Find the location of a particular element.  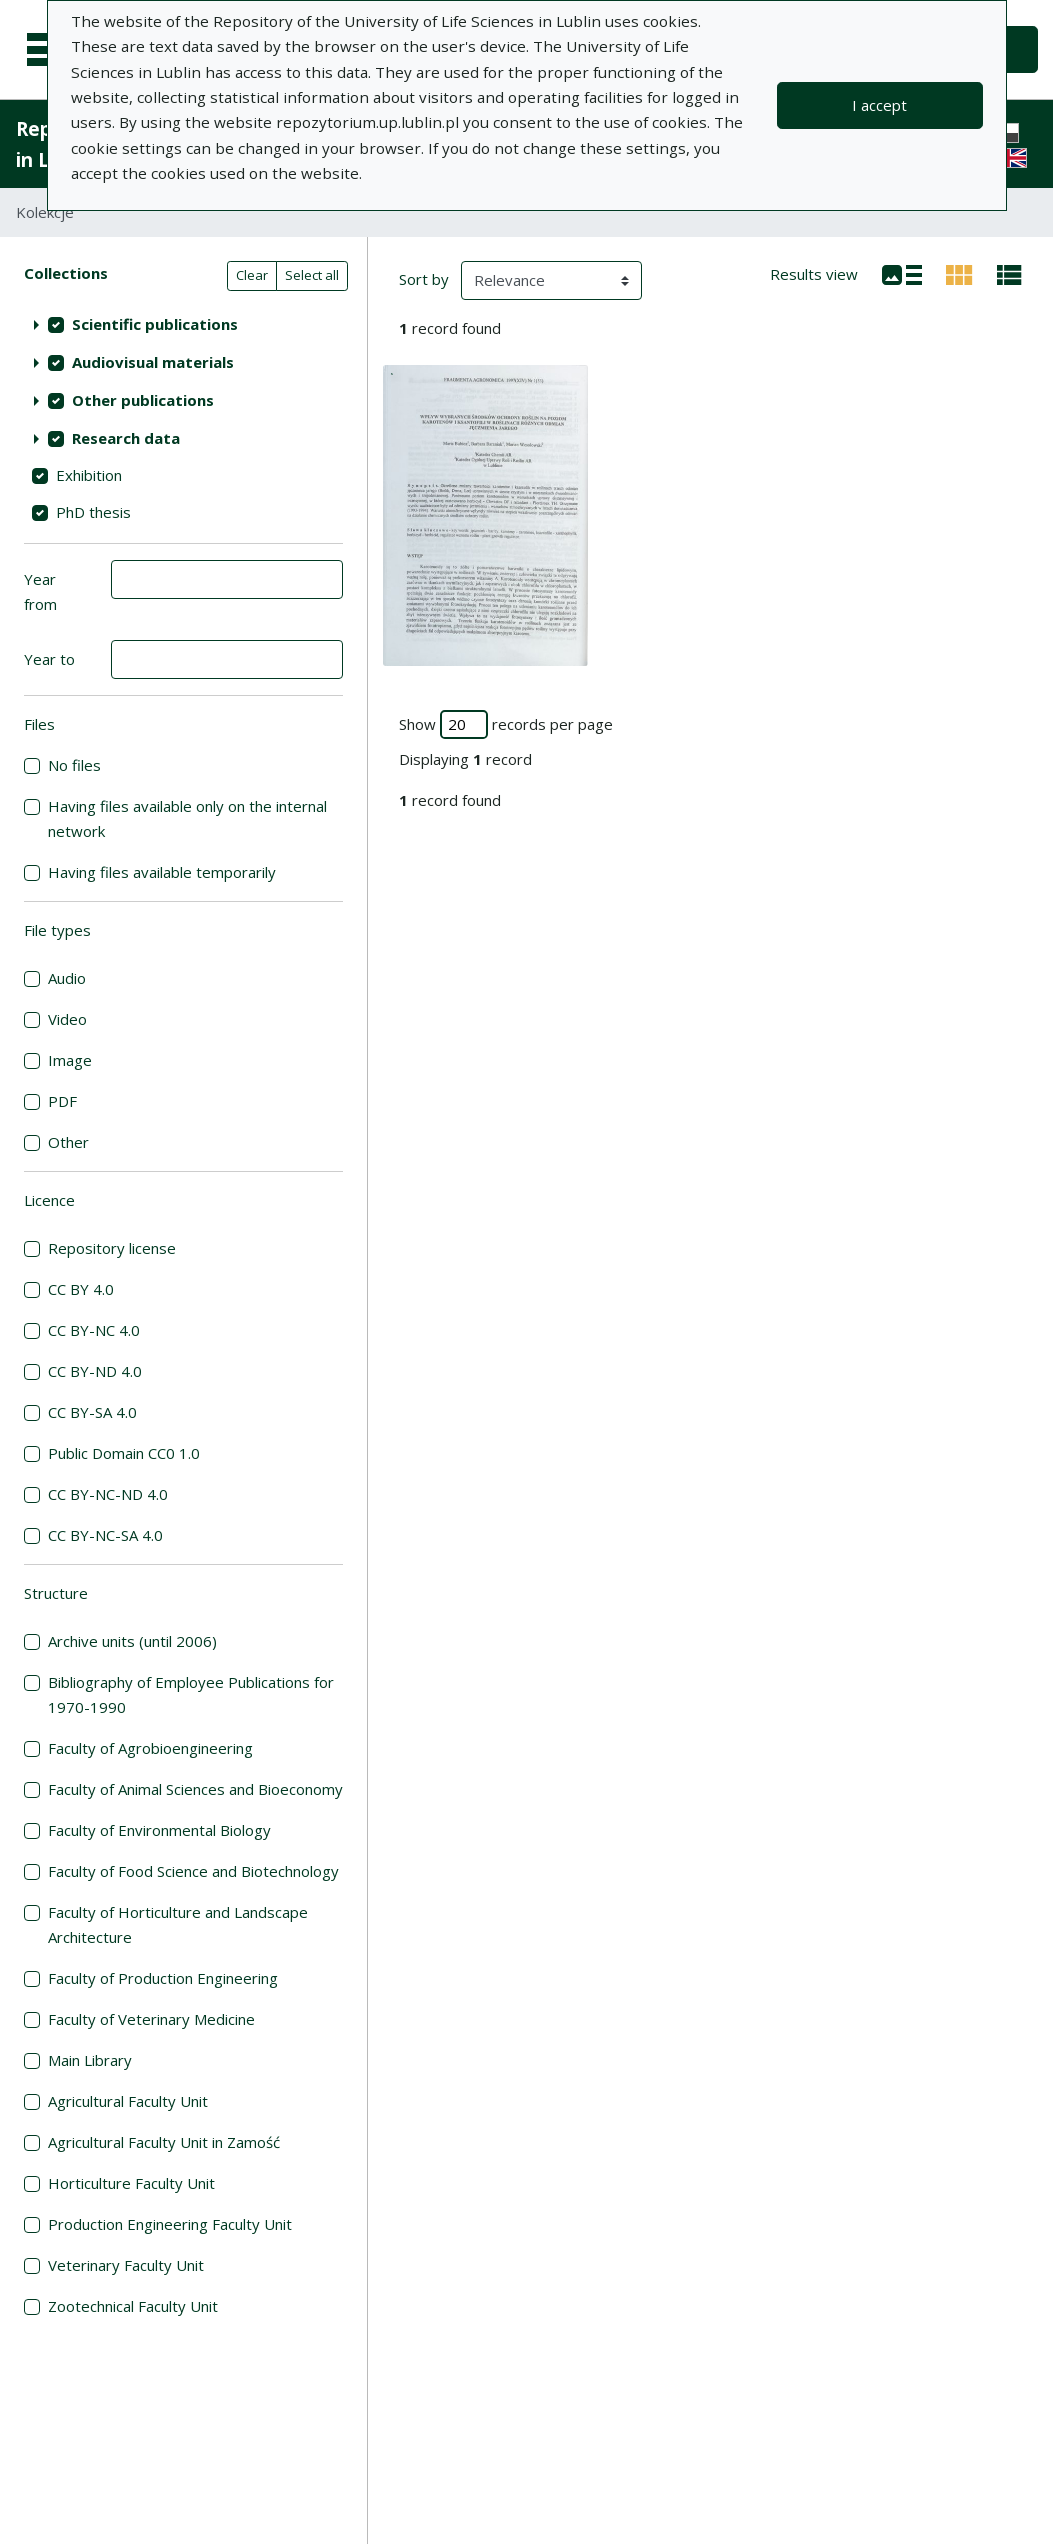

No files is located at coordinates (74, 765).